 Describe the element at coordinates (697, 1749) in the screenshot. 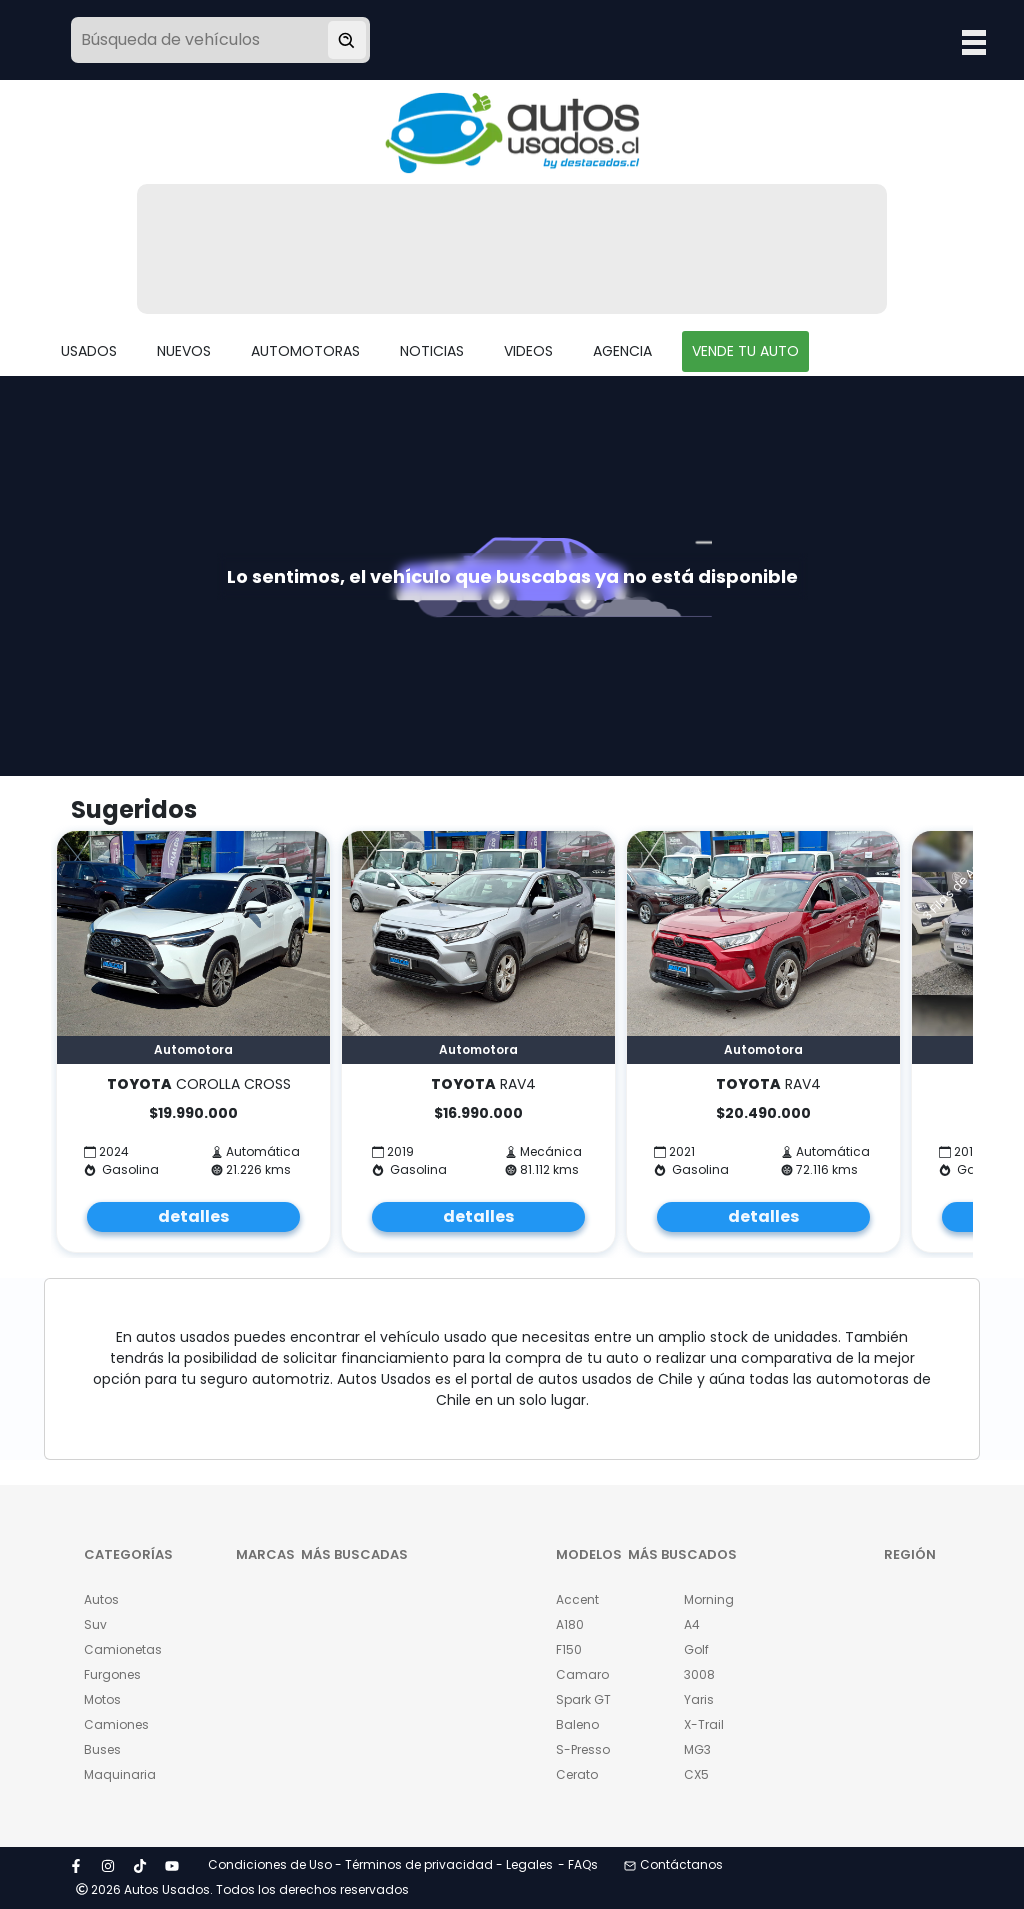

I see `MG3` at that location.